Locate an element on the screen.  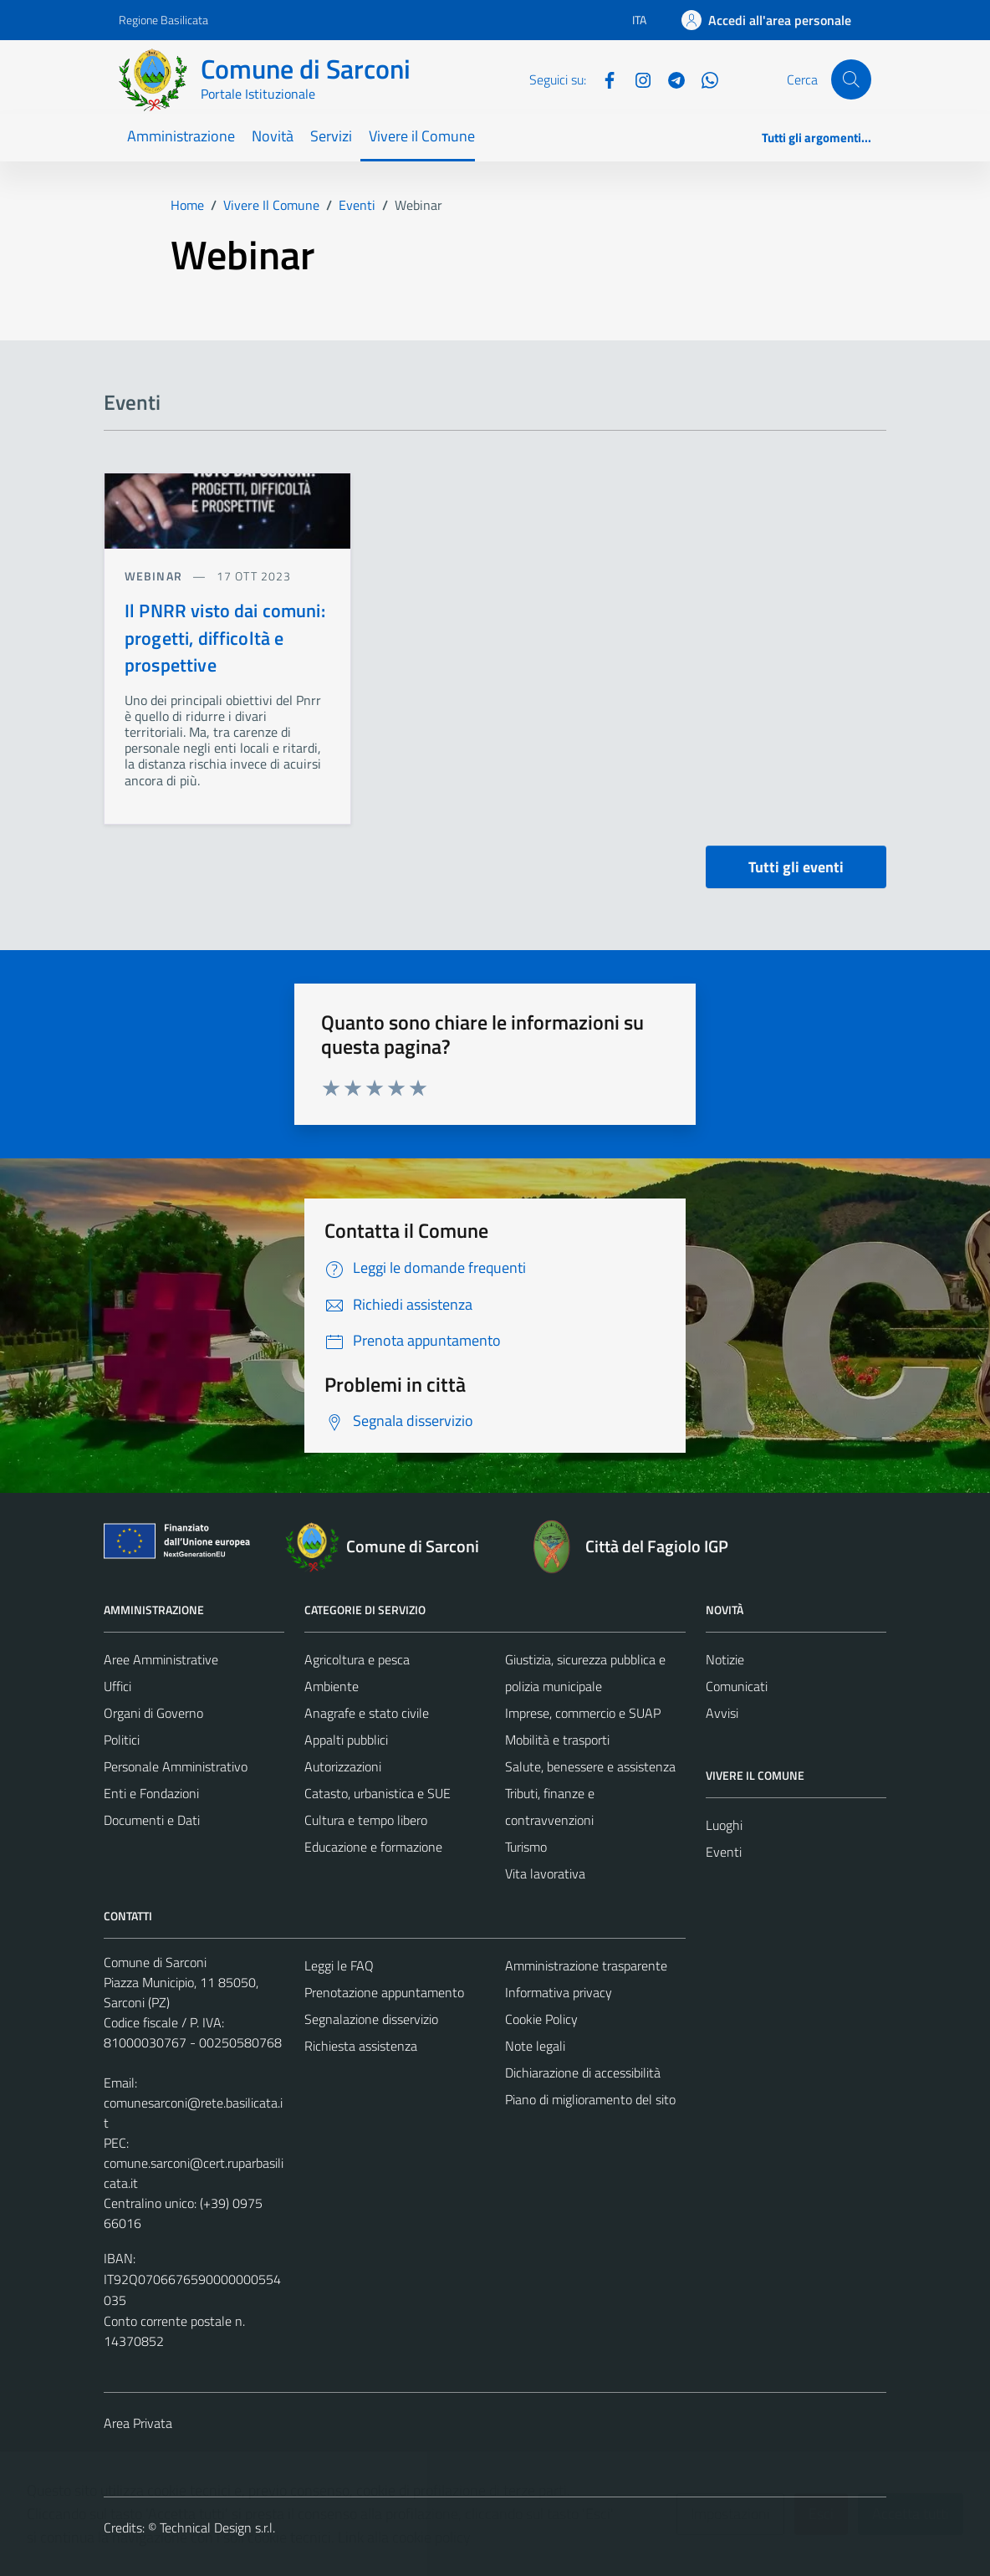
Avvisi is located at coordinates (722, 1713).